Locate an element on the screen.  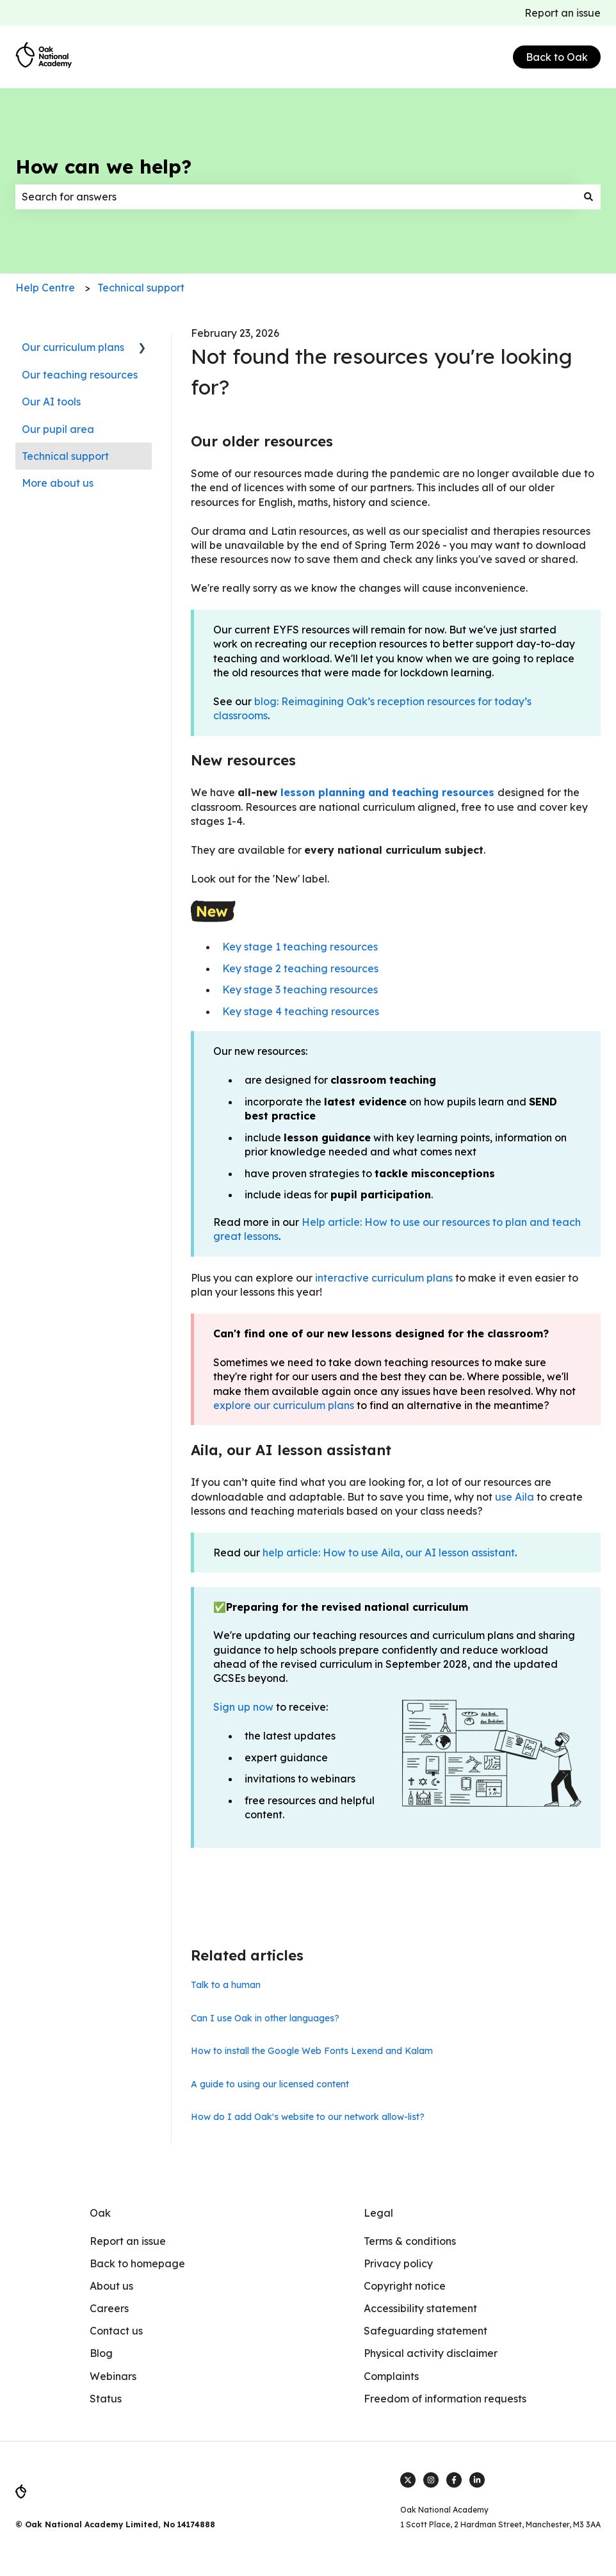
How can we help? is located at coordinates (103, 166).